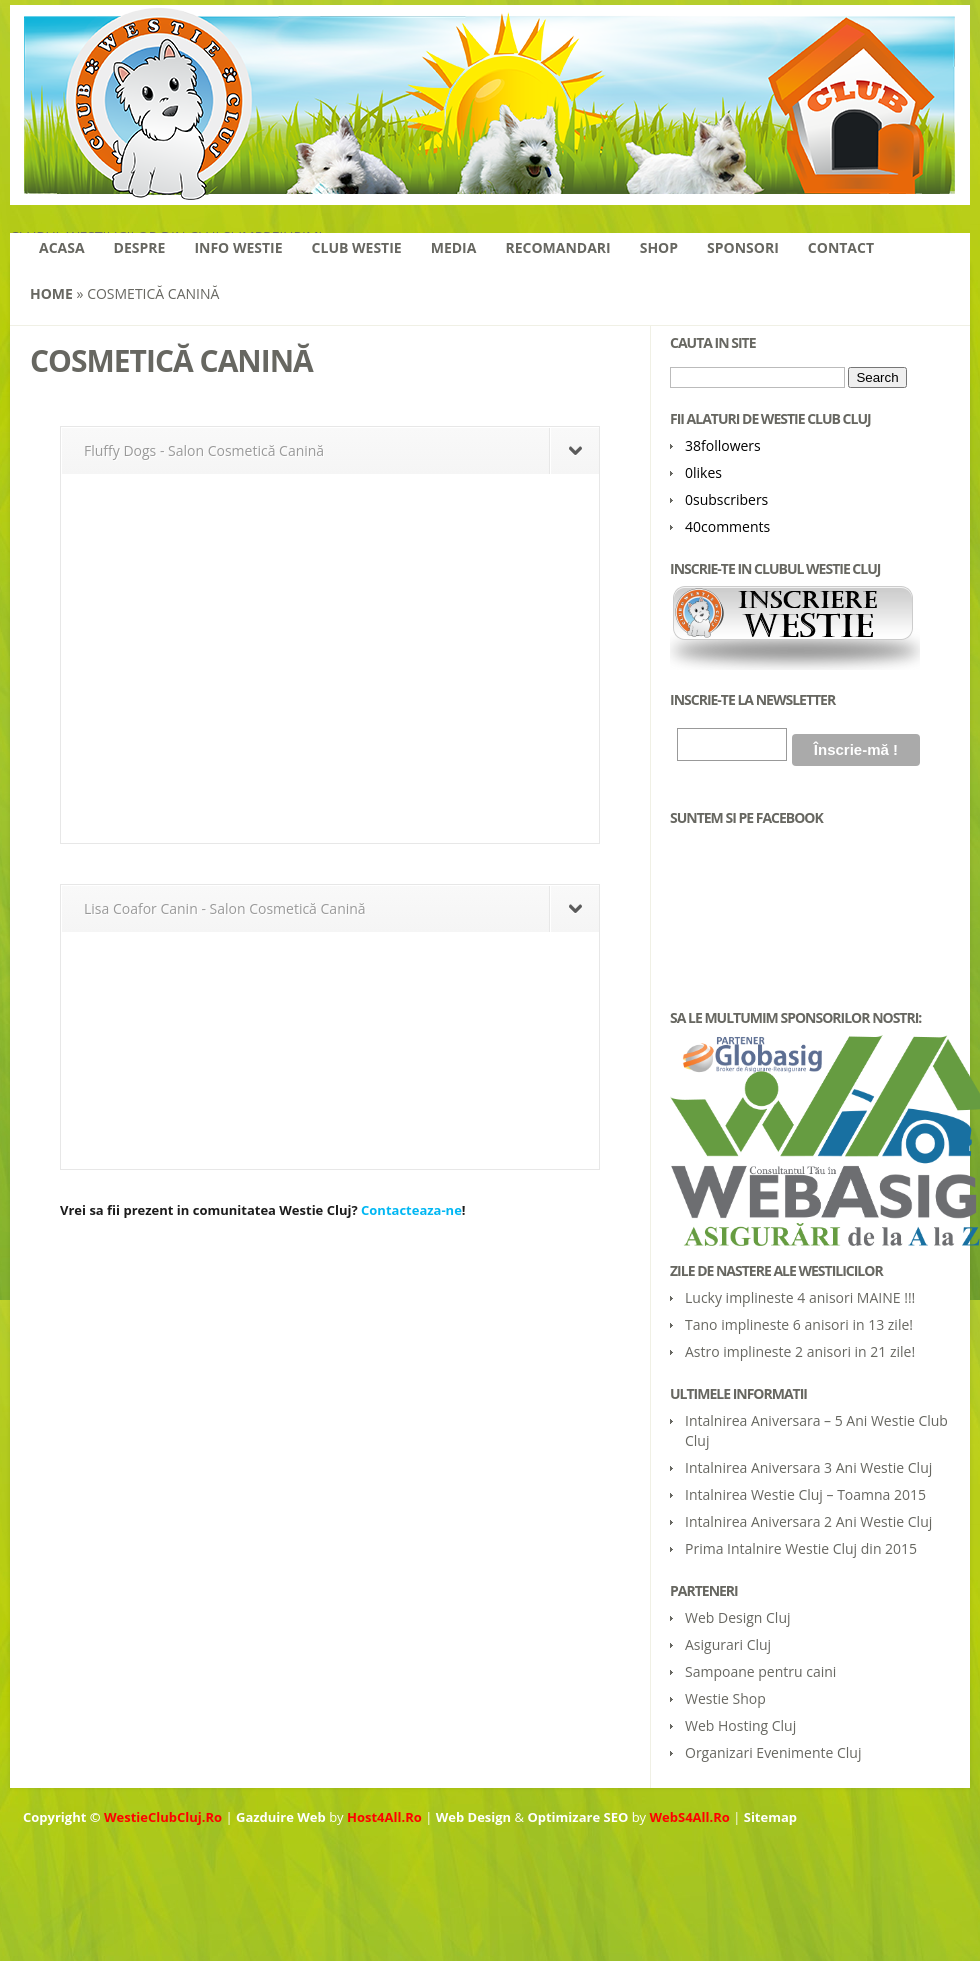 Image resolution: width=980 pixels, height=1961 pixels. Describe the element at coordinates (740, 1725) in the screenshot. I see `Web Hosting Cluj` at that location.